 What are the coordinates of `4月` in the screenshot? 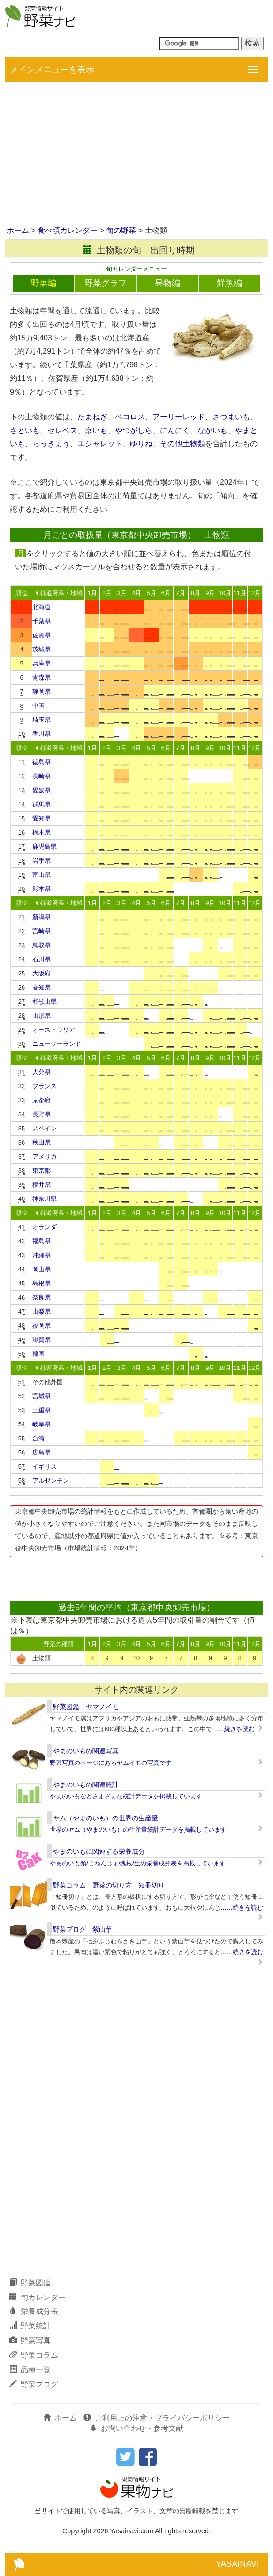 It's located at (136, 592).